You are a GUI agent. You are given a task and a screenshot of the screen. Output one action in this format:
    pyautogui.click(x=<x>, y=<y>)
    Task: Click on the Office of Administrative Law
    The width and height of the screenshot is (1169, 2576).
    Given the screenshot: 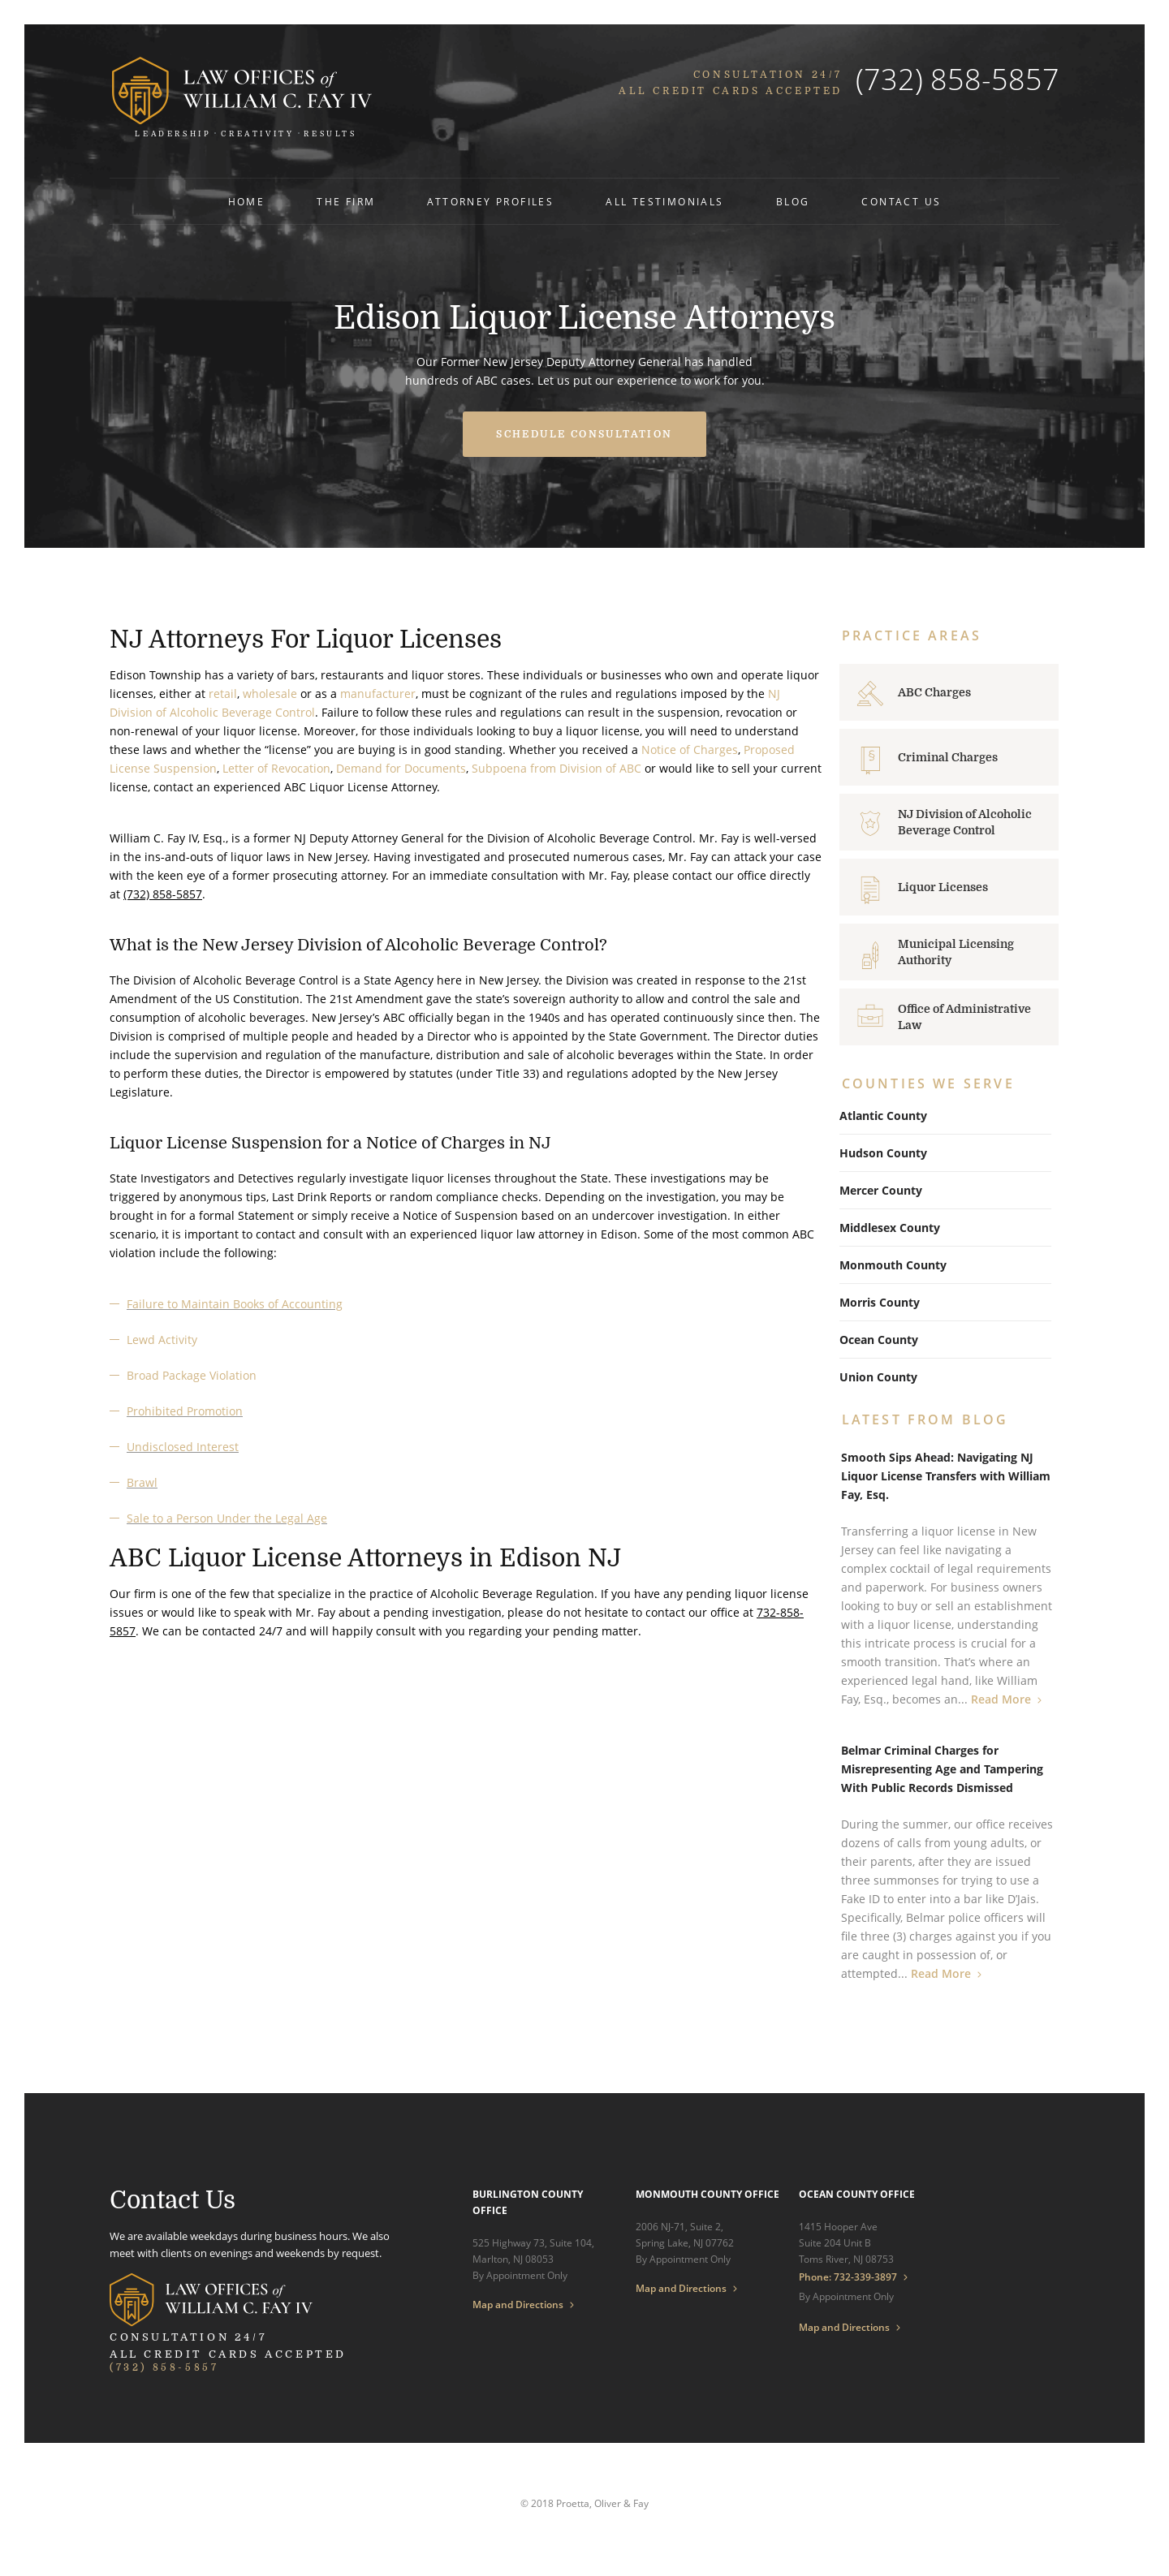 What is the action you would take?
    pyautogui.click(x=964, y=1017)
    